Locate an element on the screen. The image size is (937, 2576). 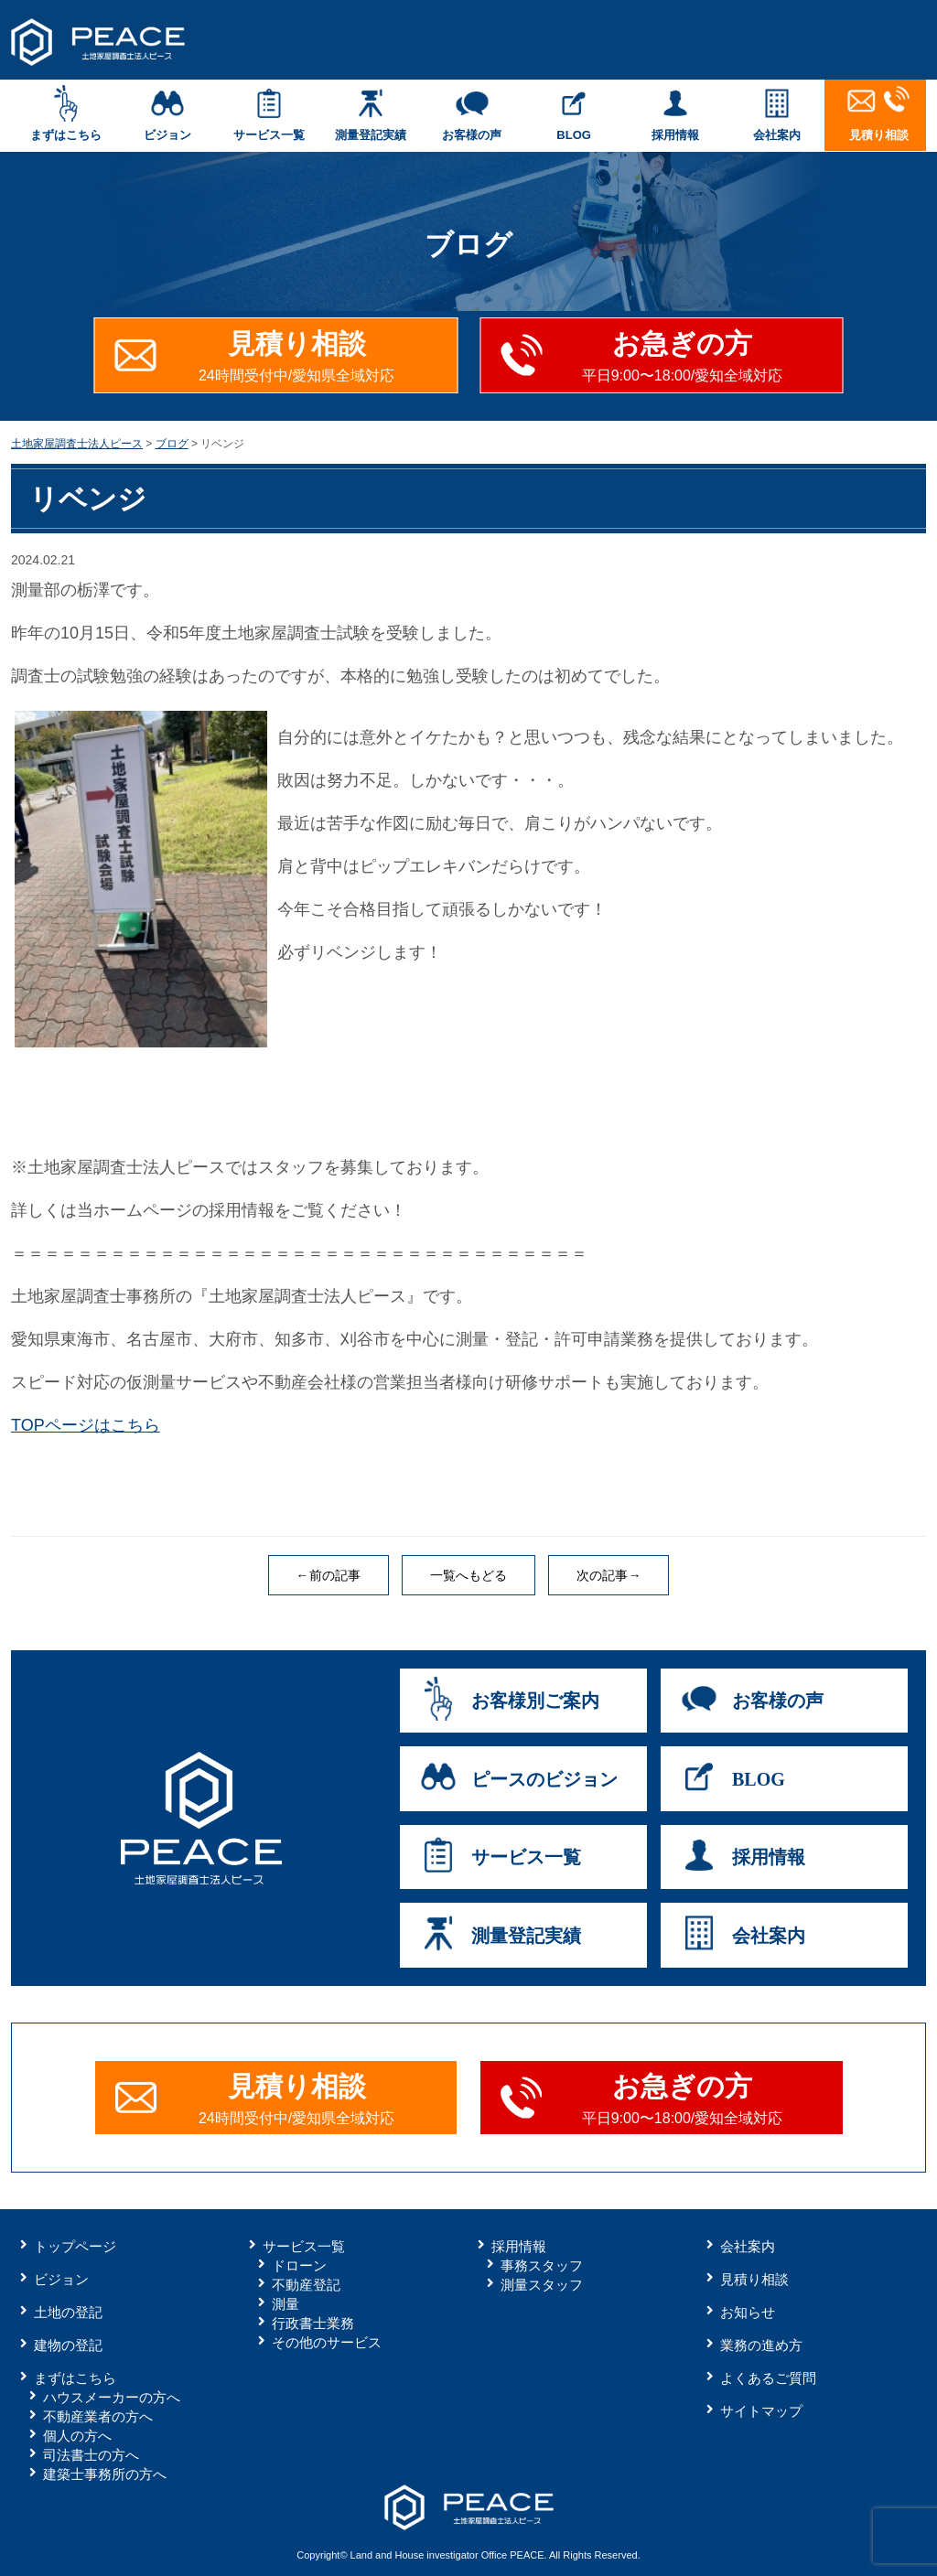
司法書士の方へ is located at coordinates (91, 2455).